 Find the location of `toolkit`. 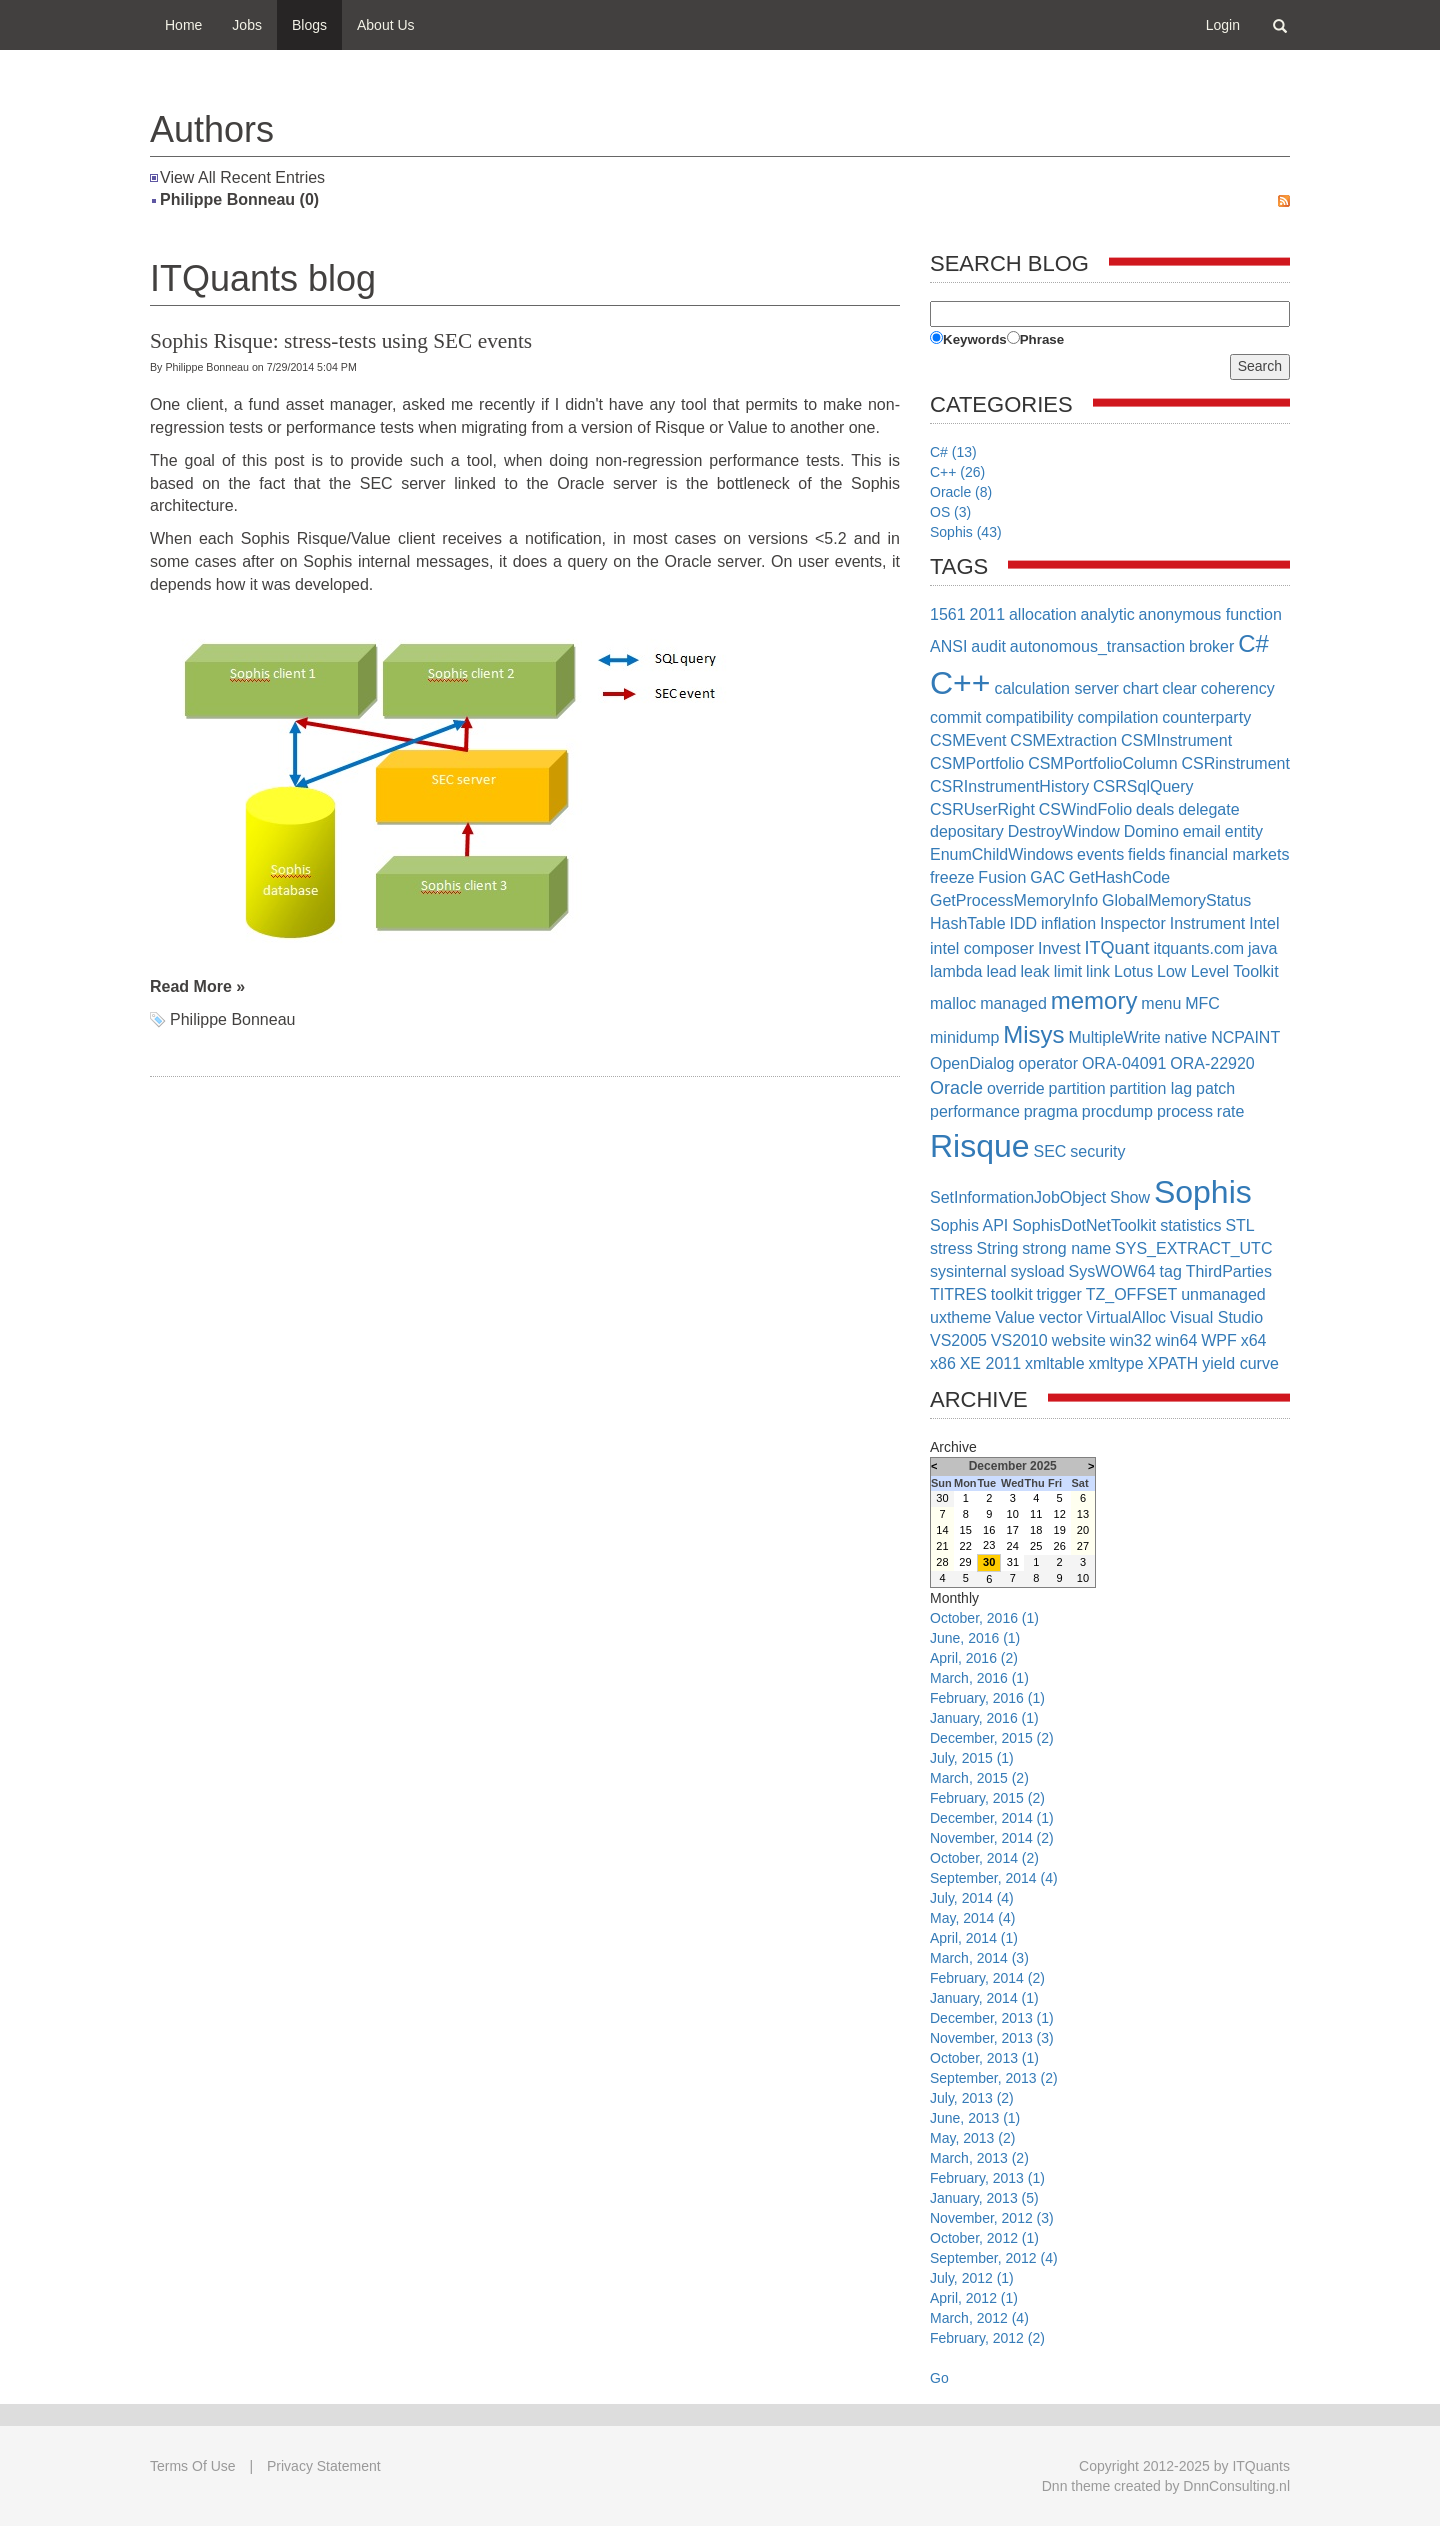

toolkit is located at coordinates (1012, 1294).